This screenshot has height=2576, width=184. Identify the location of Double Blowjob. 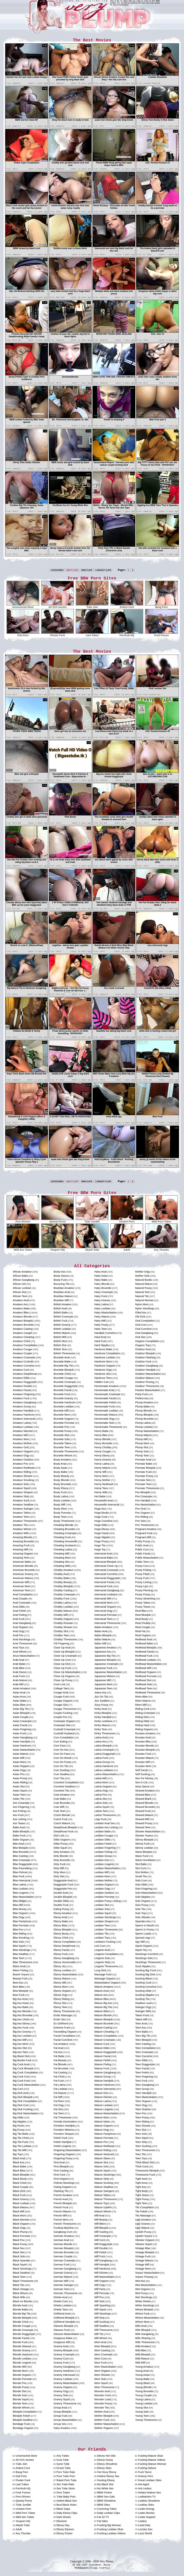
(63, 1896).